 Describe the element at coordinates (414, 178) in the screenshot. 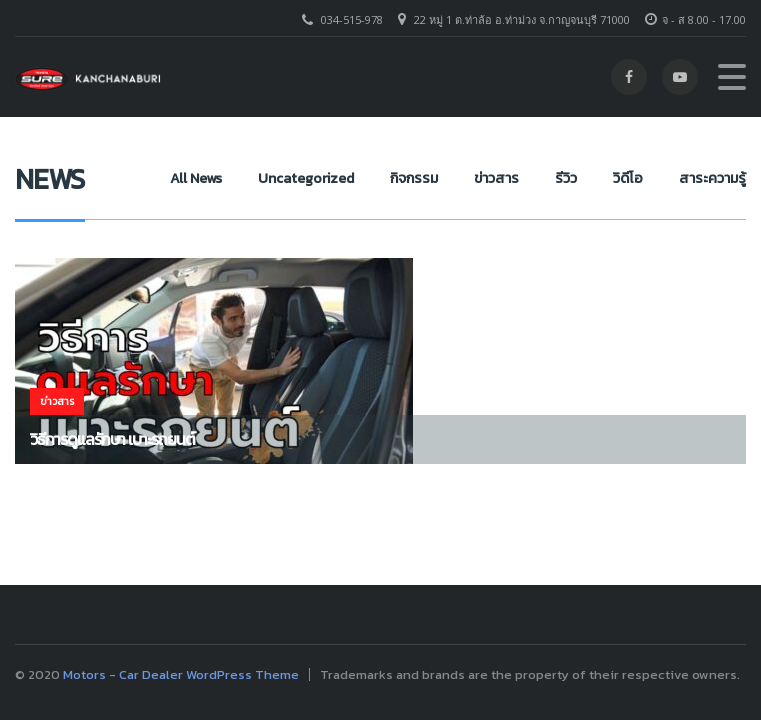

I see `กิจกรรม` at that location.